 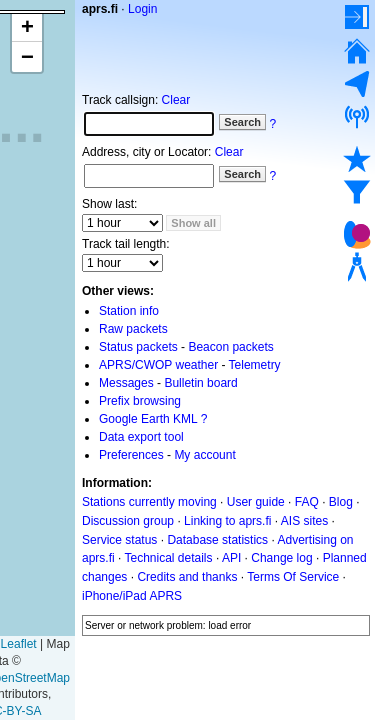 What do you see at coordinates (119, 539) in the screenshot?
I see `Service status` at bounding box center [119, 539].